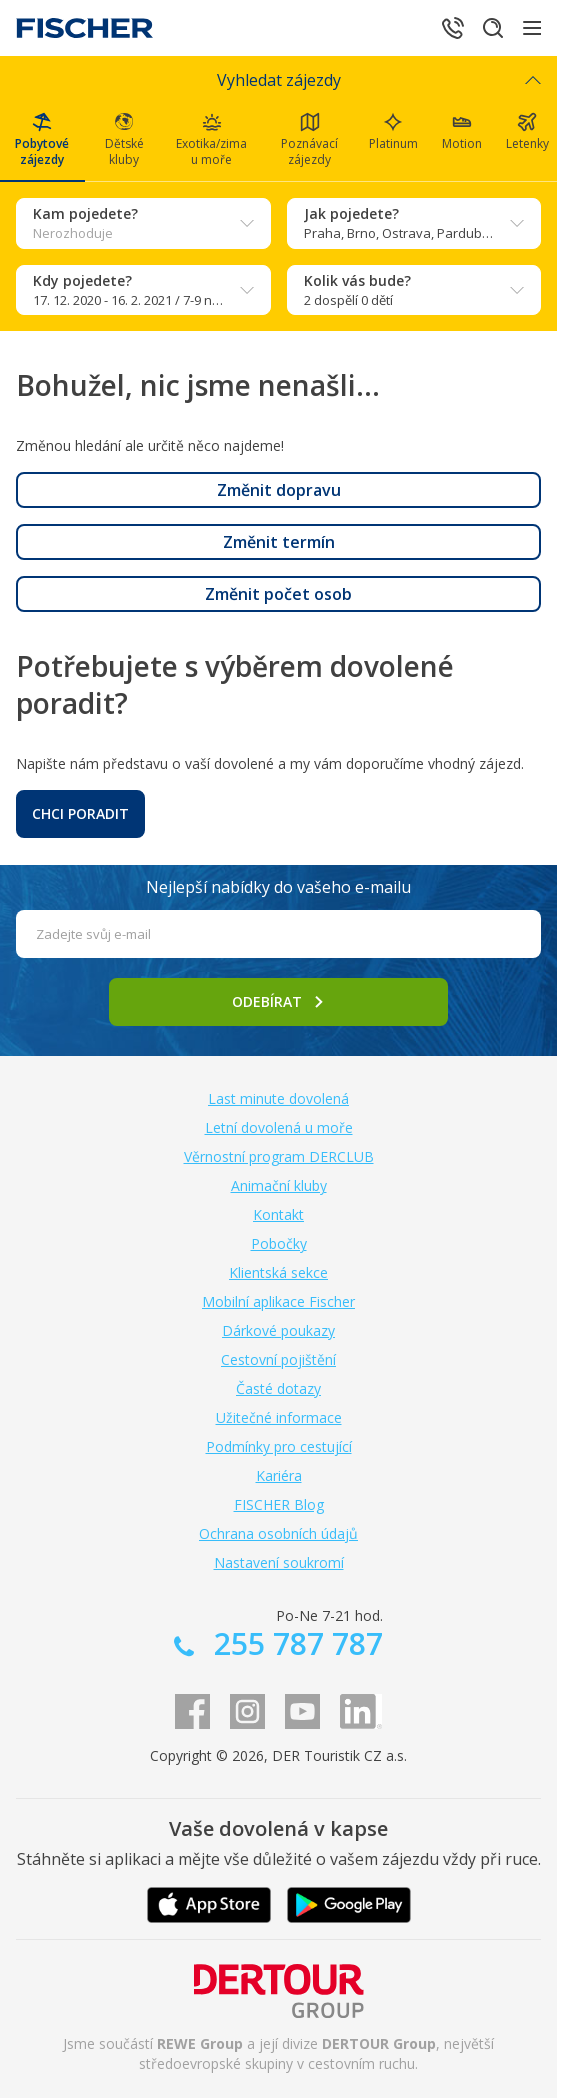 The image size is (567, 2098). What do you see at coordinates (279, 1475) in the screenshot?
I see `Kariéra` at bounding box center [279, 1475].